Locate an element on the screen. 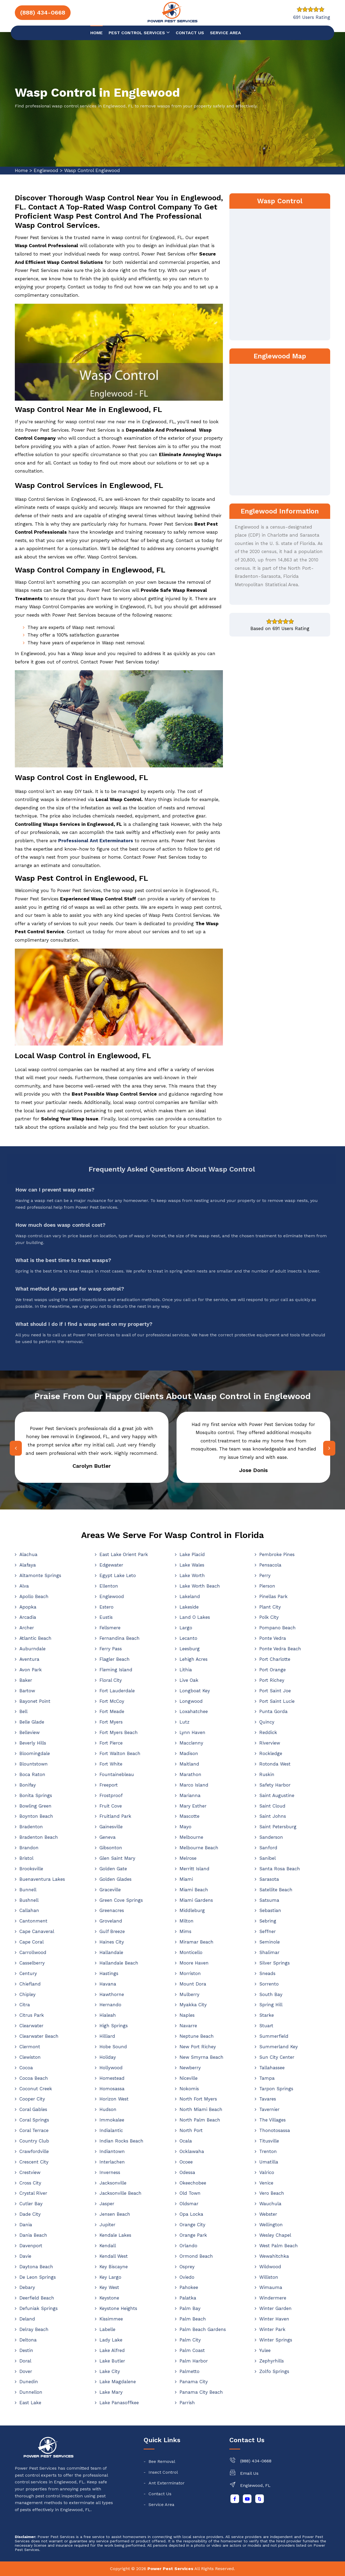 This screenshot has height=2576, width=345. Orange Park is located at coordinates (193, 2235).